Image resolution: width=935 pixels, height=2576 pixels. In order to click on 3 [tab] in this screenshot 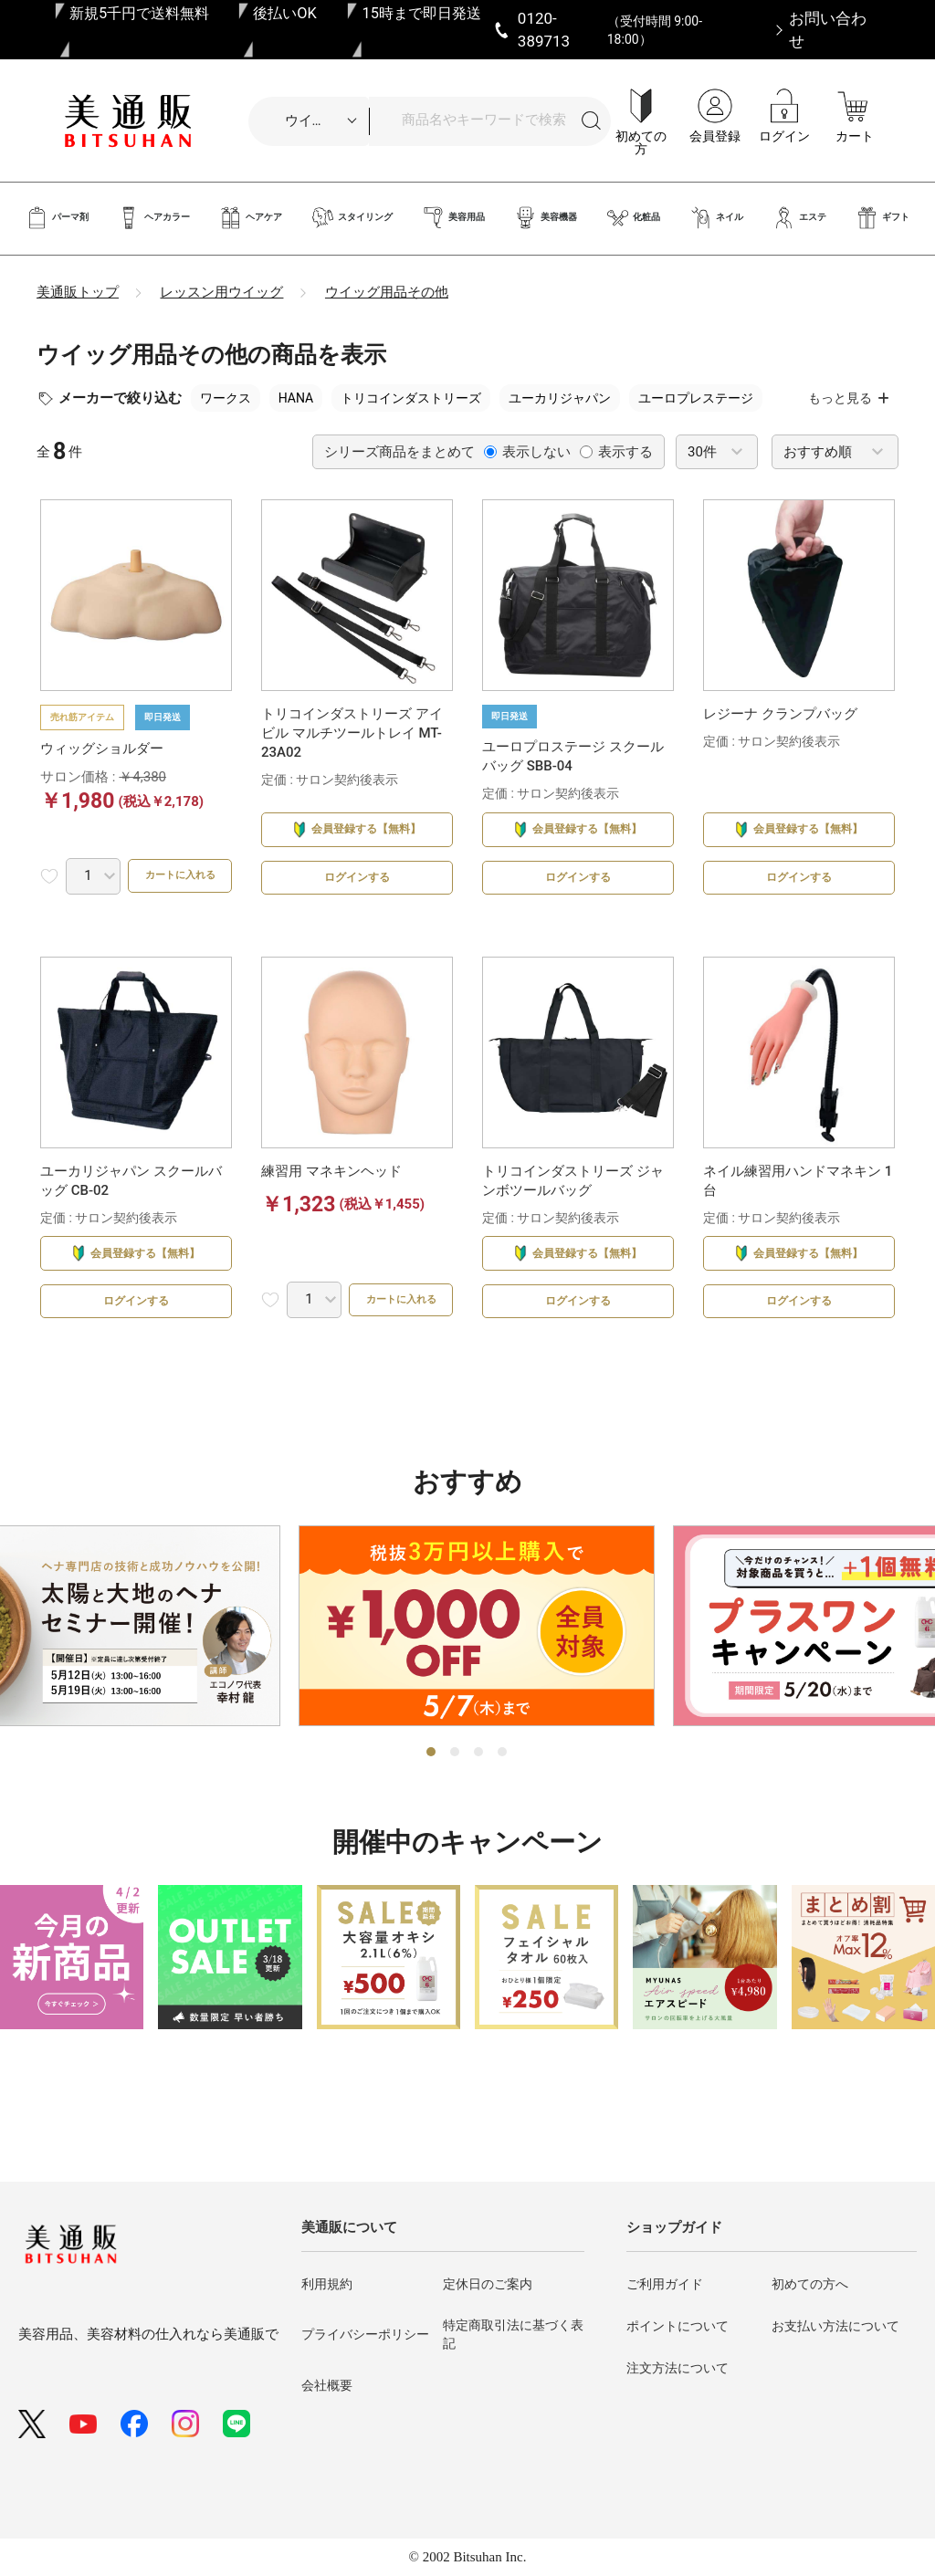, I will do `click(479, 1800)`.